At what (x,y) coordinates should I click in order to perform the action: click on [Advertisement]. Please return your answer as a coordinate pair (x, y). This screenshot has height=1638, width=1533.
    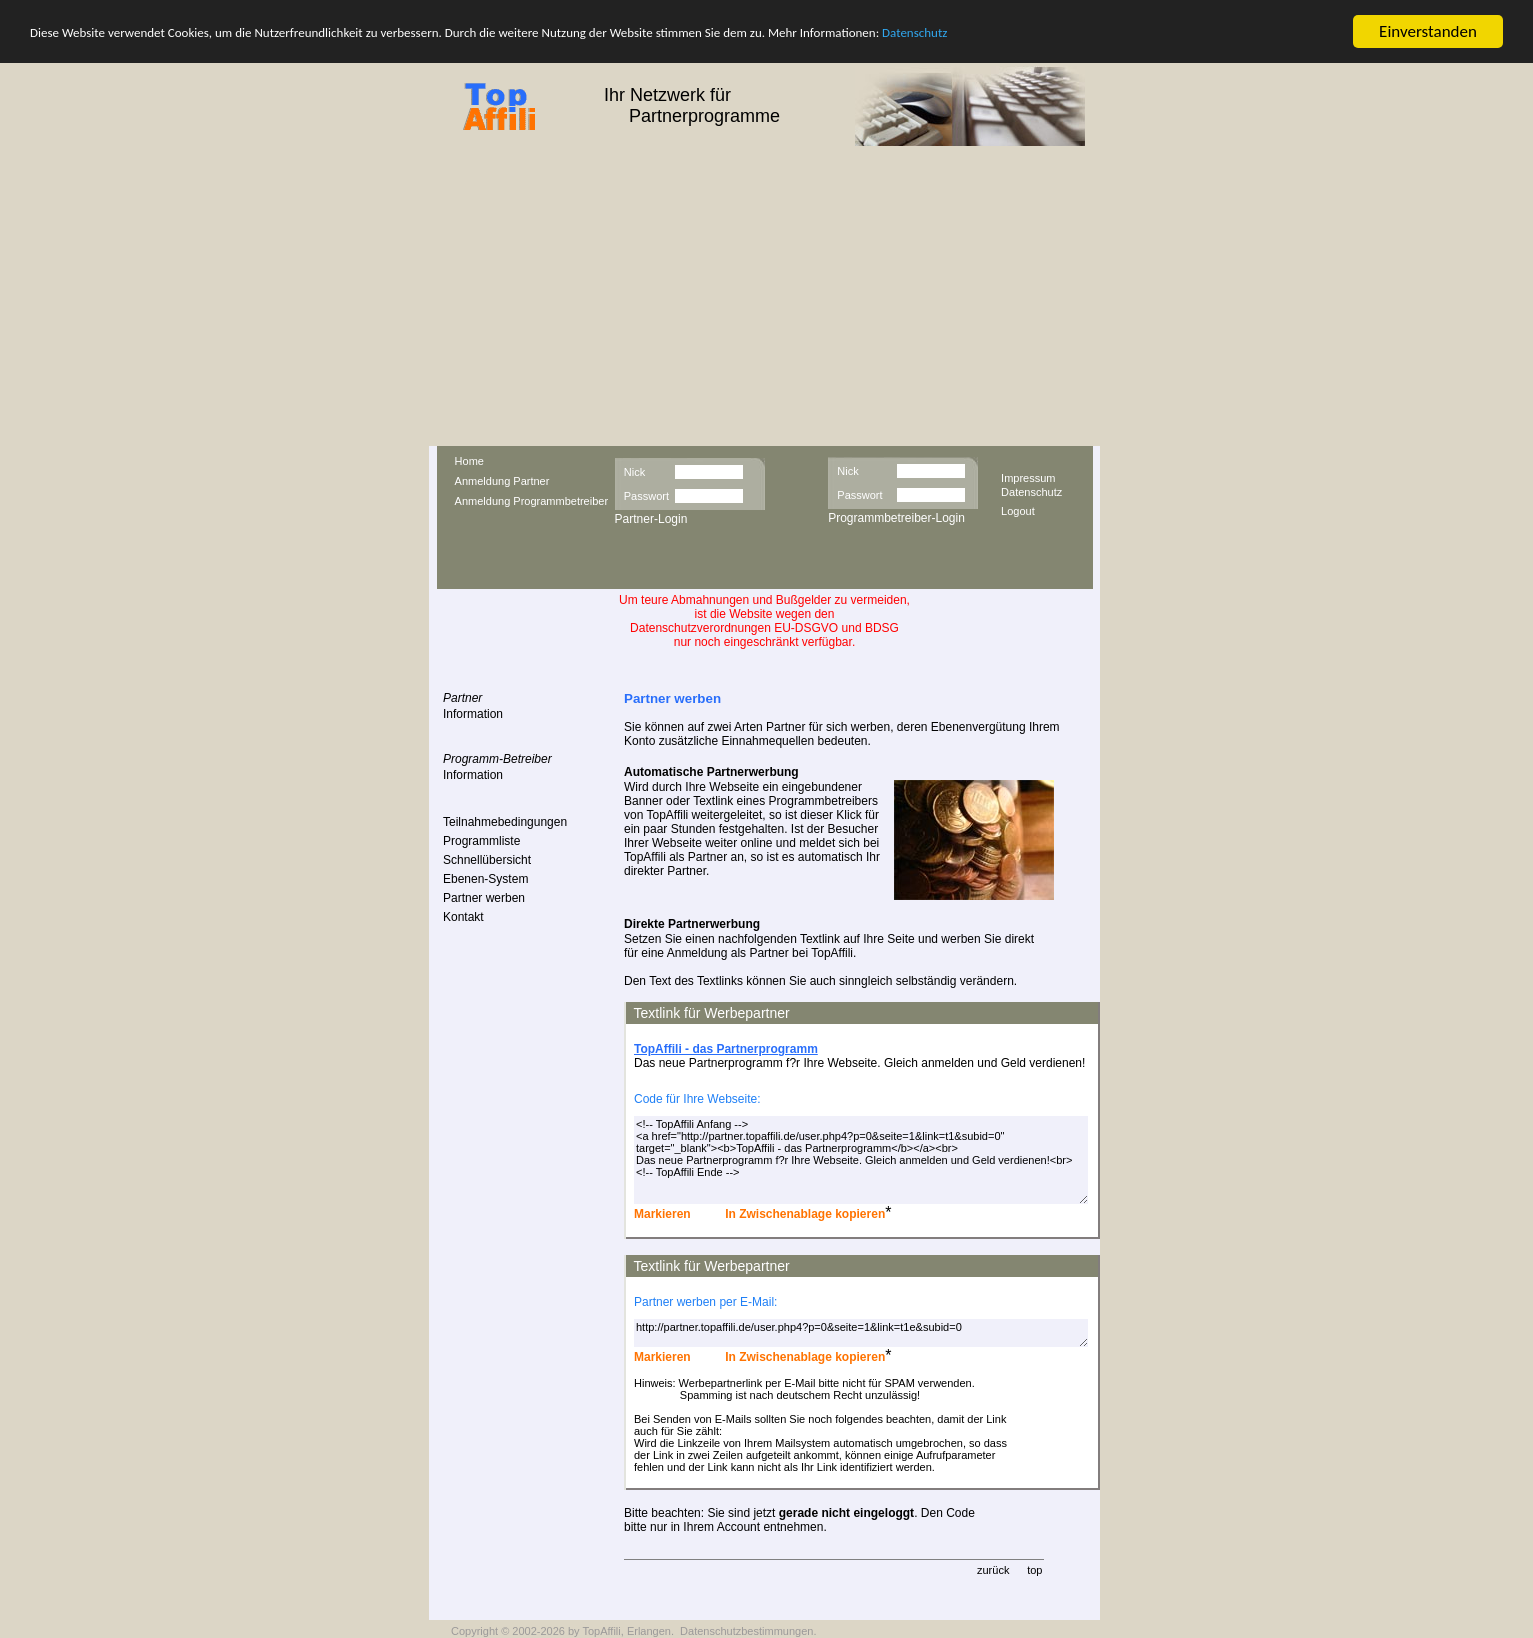
    Looking at the image, I should click on (766, 296).